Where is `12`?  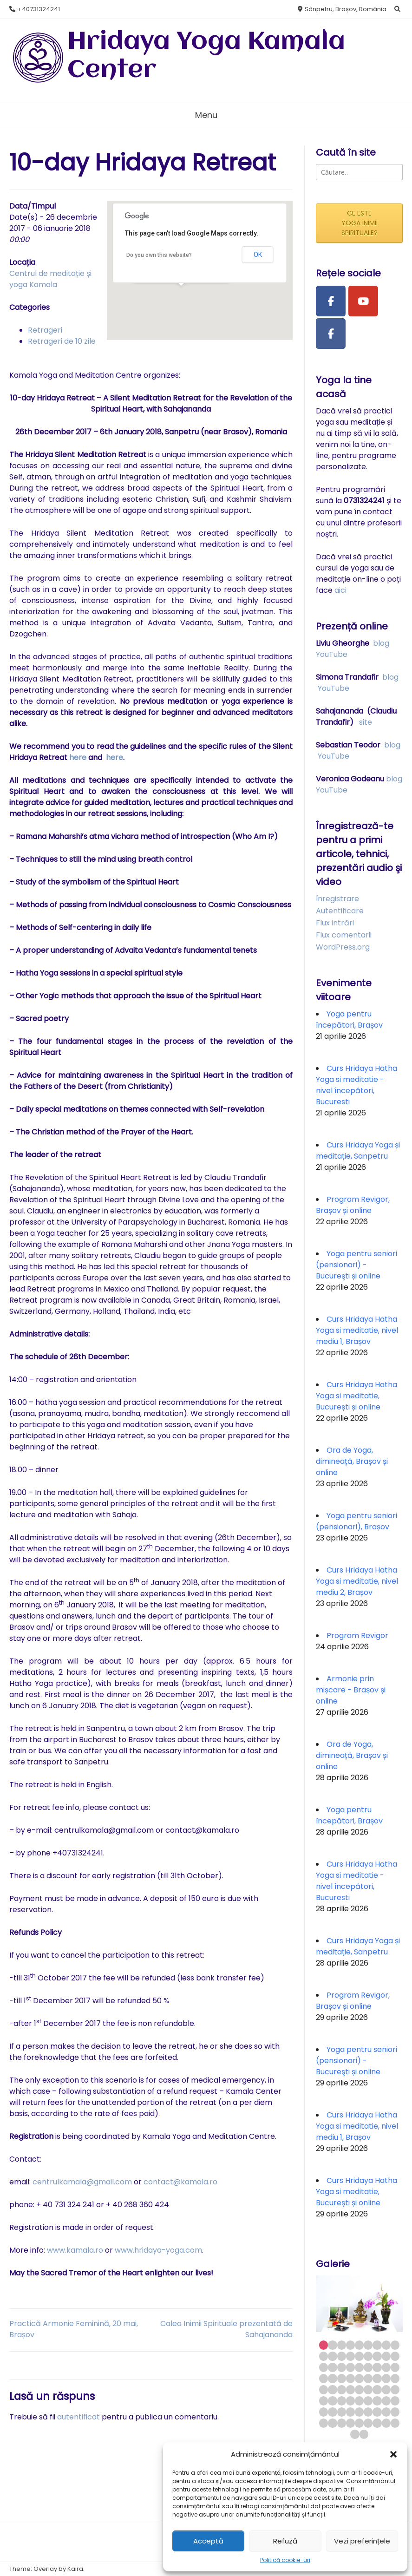 12 is located at coordinates (341, 2356).